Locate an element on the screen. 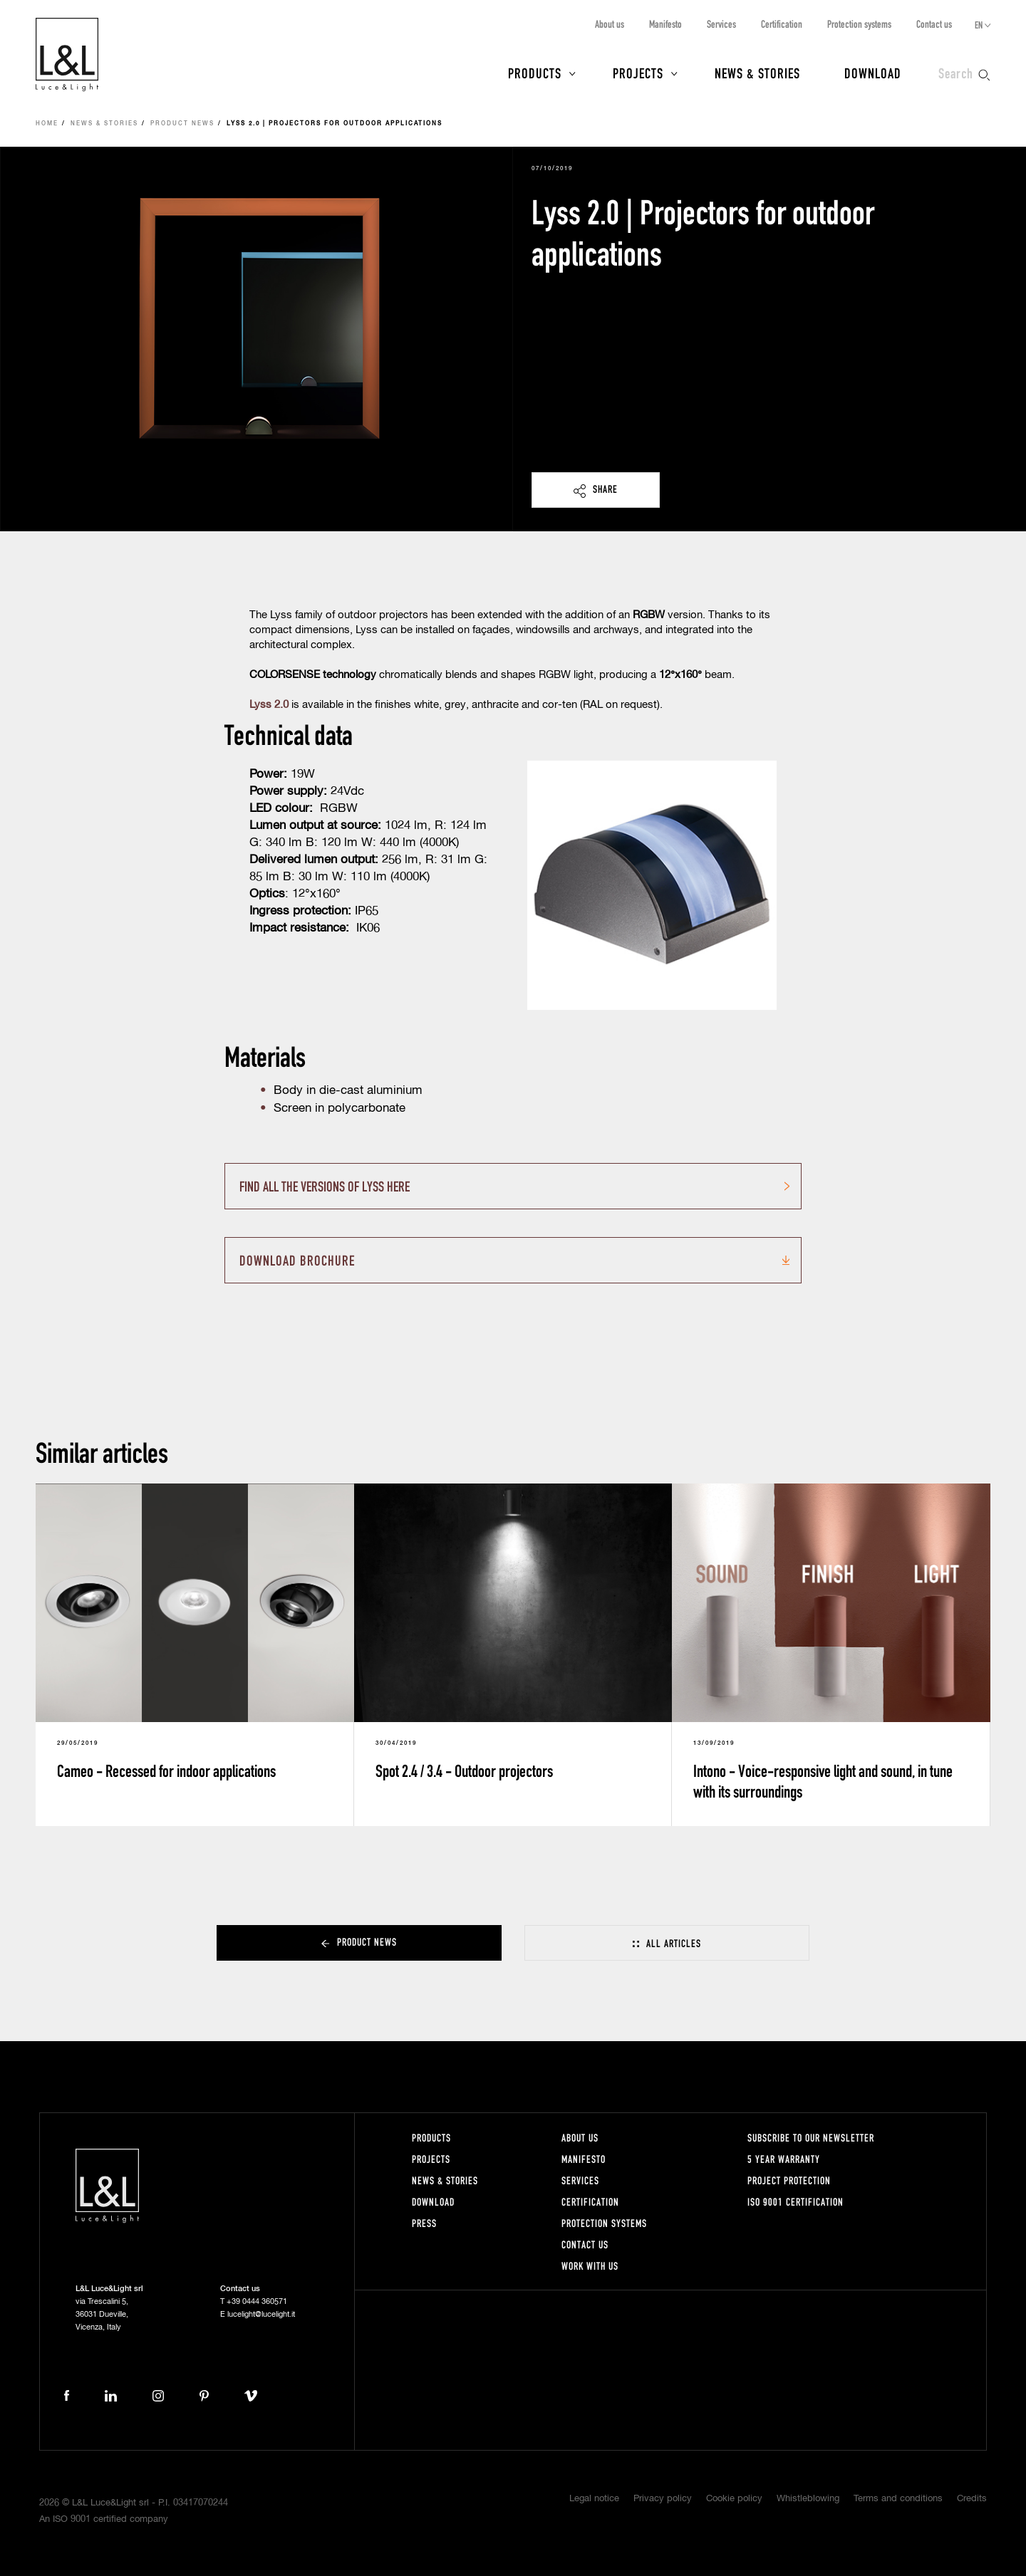 The height and width of the screenshot is (2576, 1026). Work with us is located at coordinates (589, 2265).